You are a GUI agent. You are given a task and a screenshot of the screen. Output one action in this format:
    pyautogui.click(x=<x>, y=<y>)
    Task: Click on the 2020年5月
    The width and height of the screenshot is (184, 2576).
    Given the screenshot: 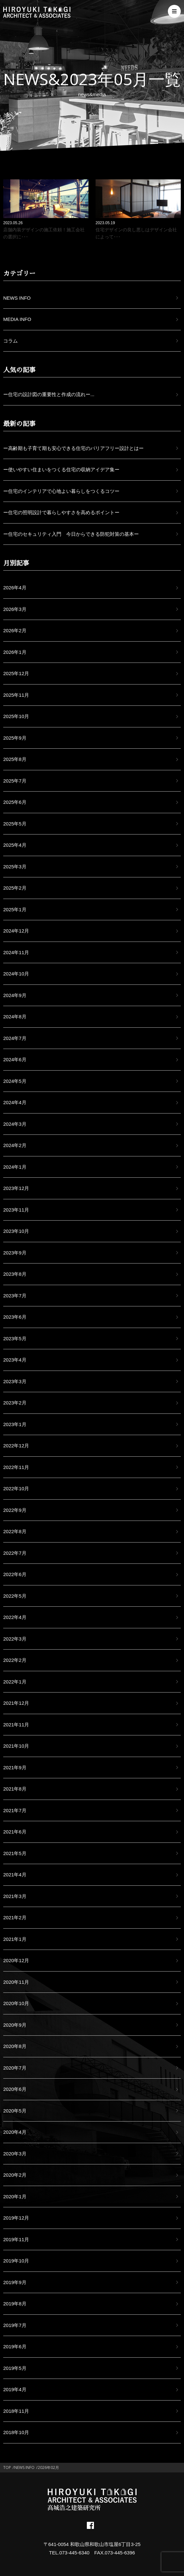 What is the action you would take?
    pyautogui.click(x=14, y=2110)
    